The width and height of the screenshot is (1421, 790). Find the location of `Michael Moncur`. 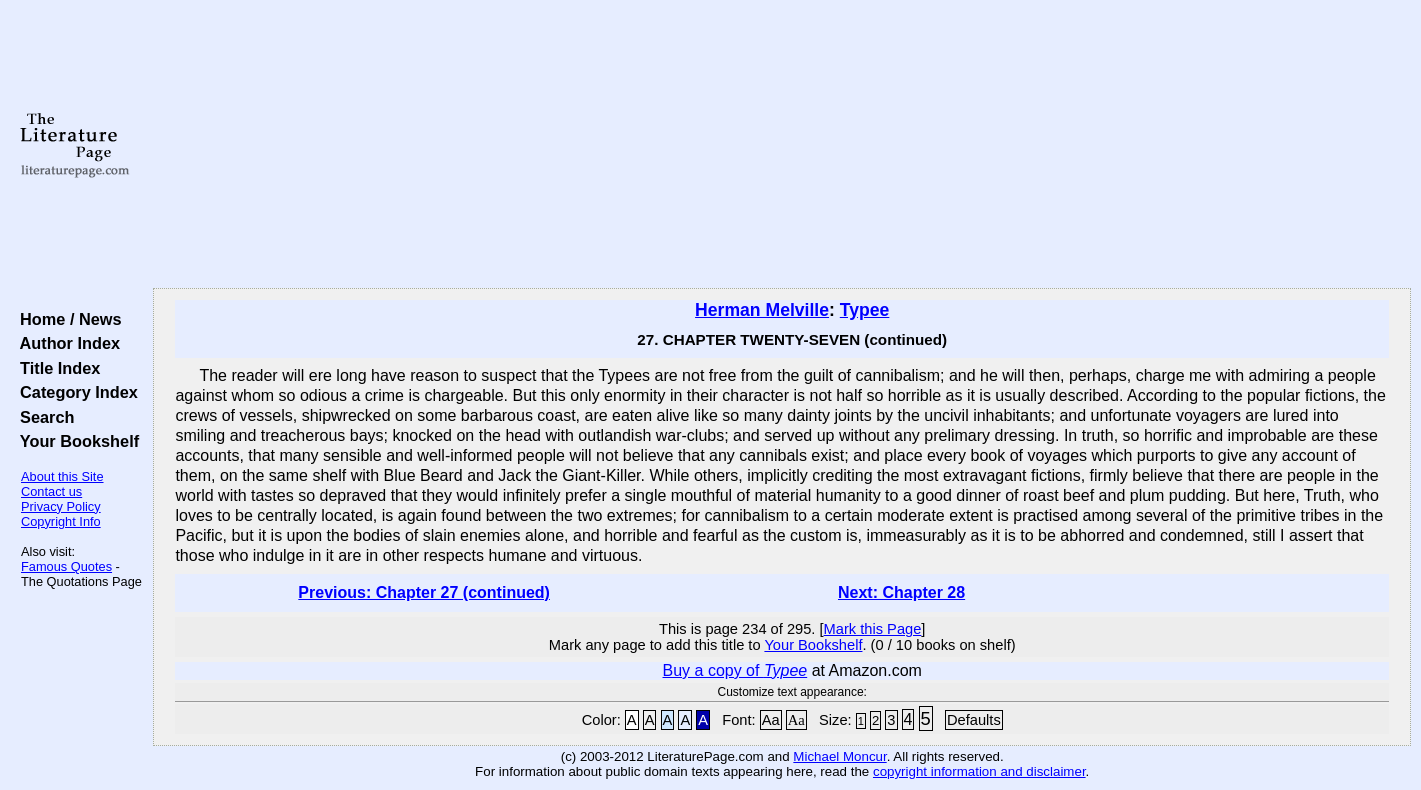

Michael Moncur is located at coordinates (839, 756).